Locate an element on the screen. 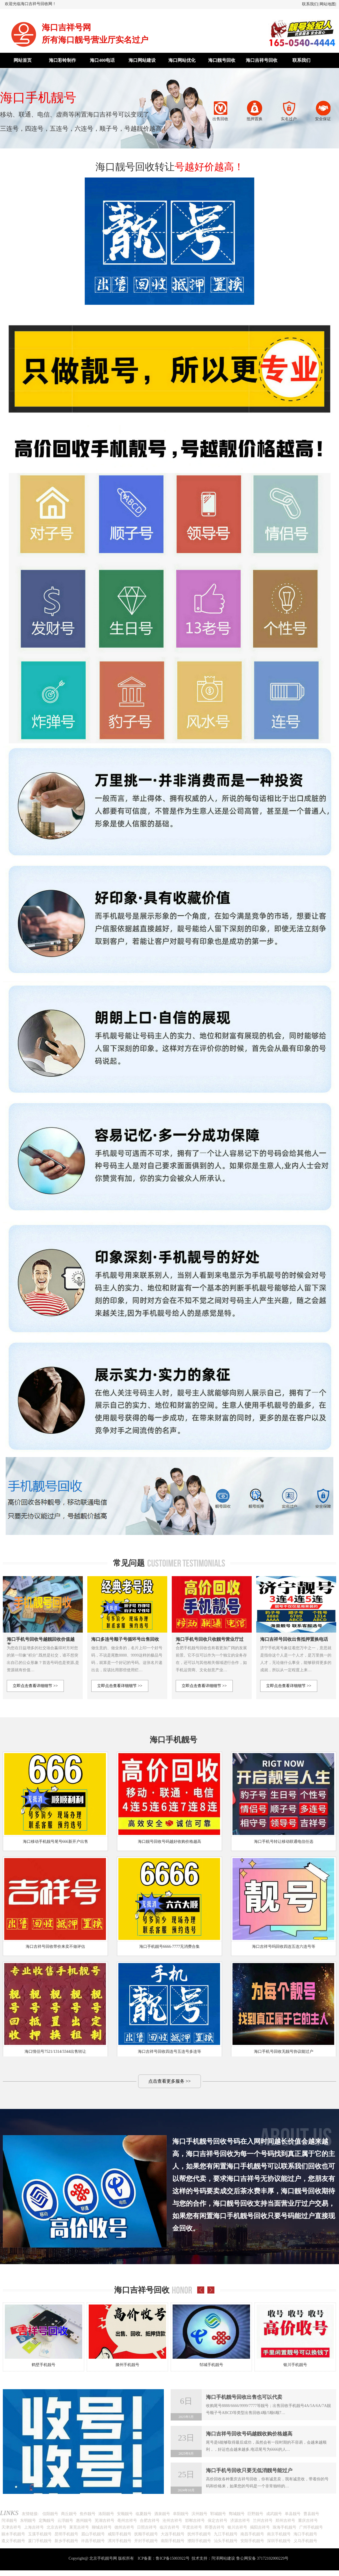 The height and width of the screenshot is (2576, 339). 南京手机靓号 is located at coordinates (279, 2534).